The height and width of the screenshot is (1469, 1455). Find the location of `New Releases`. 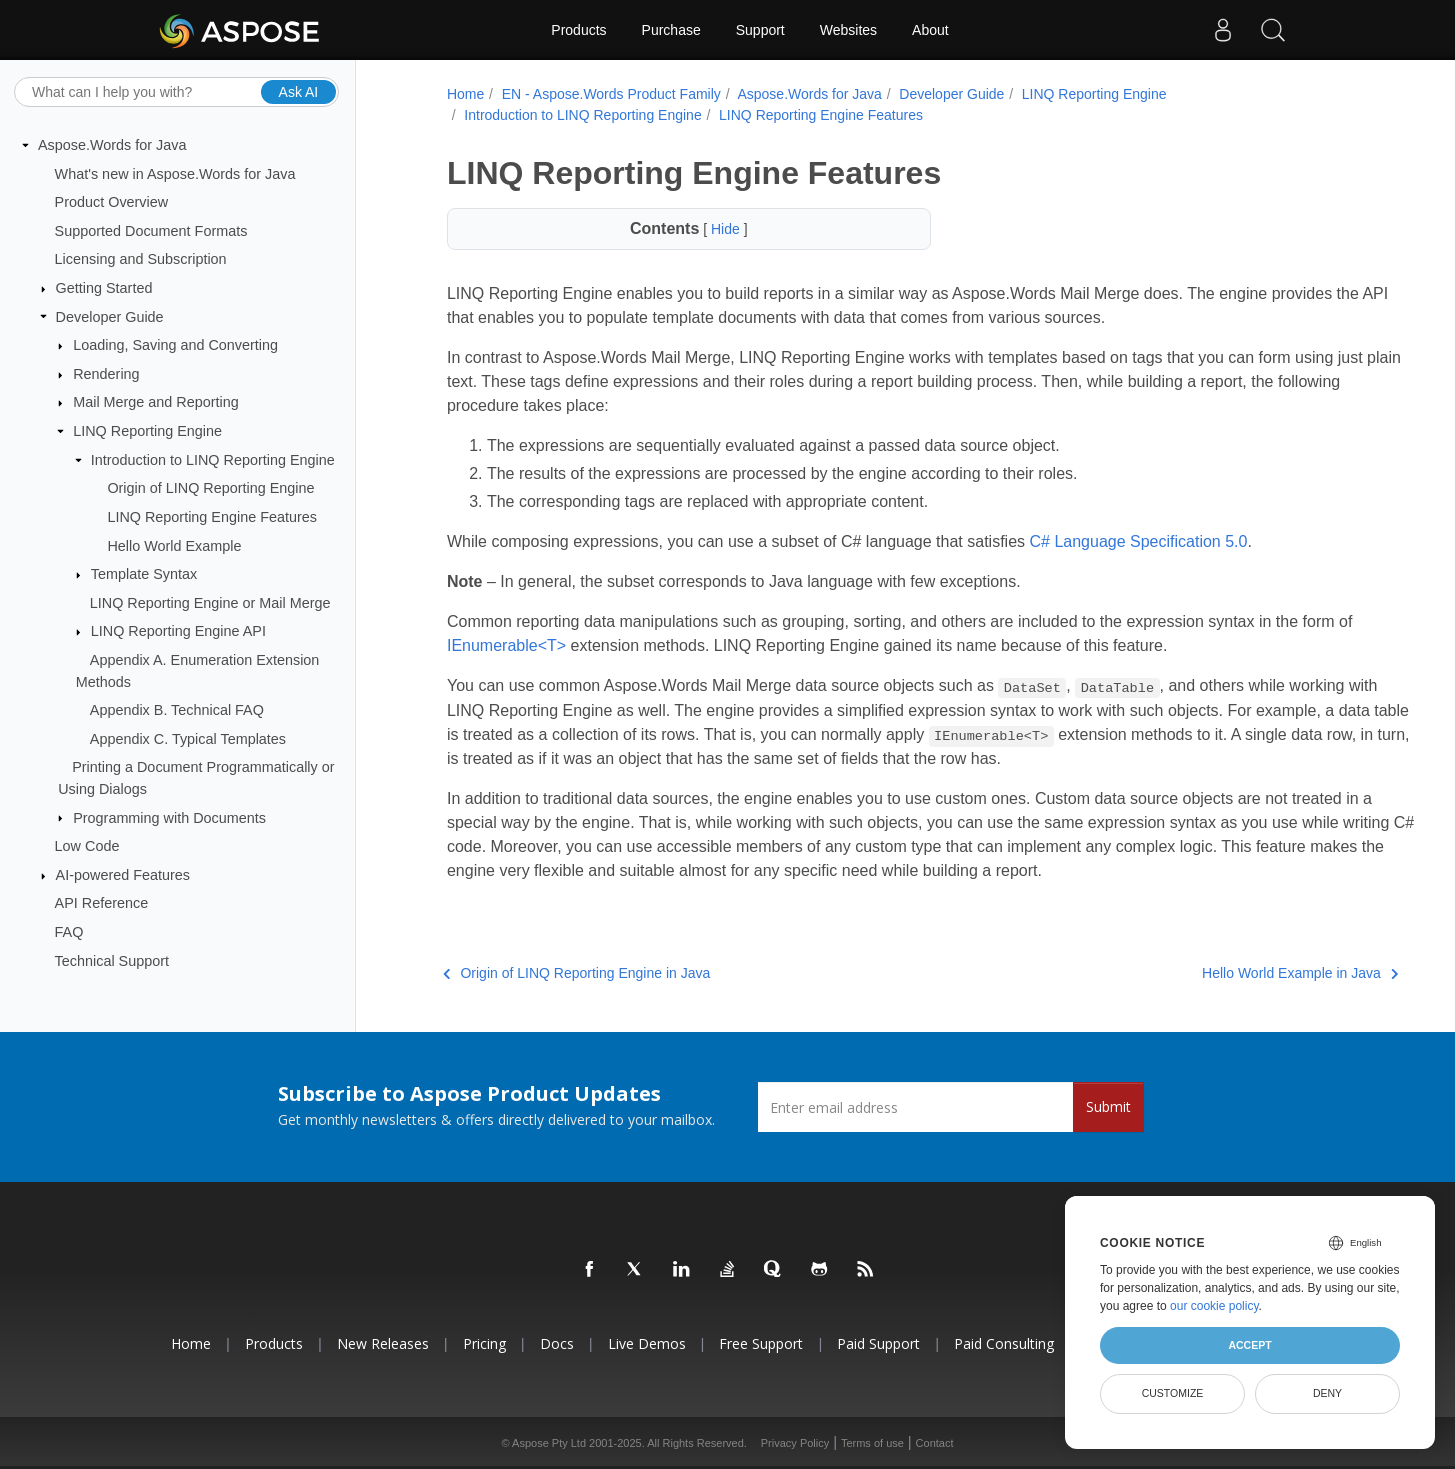

New Releases is located at coordinates (383, 1343).